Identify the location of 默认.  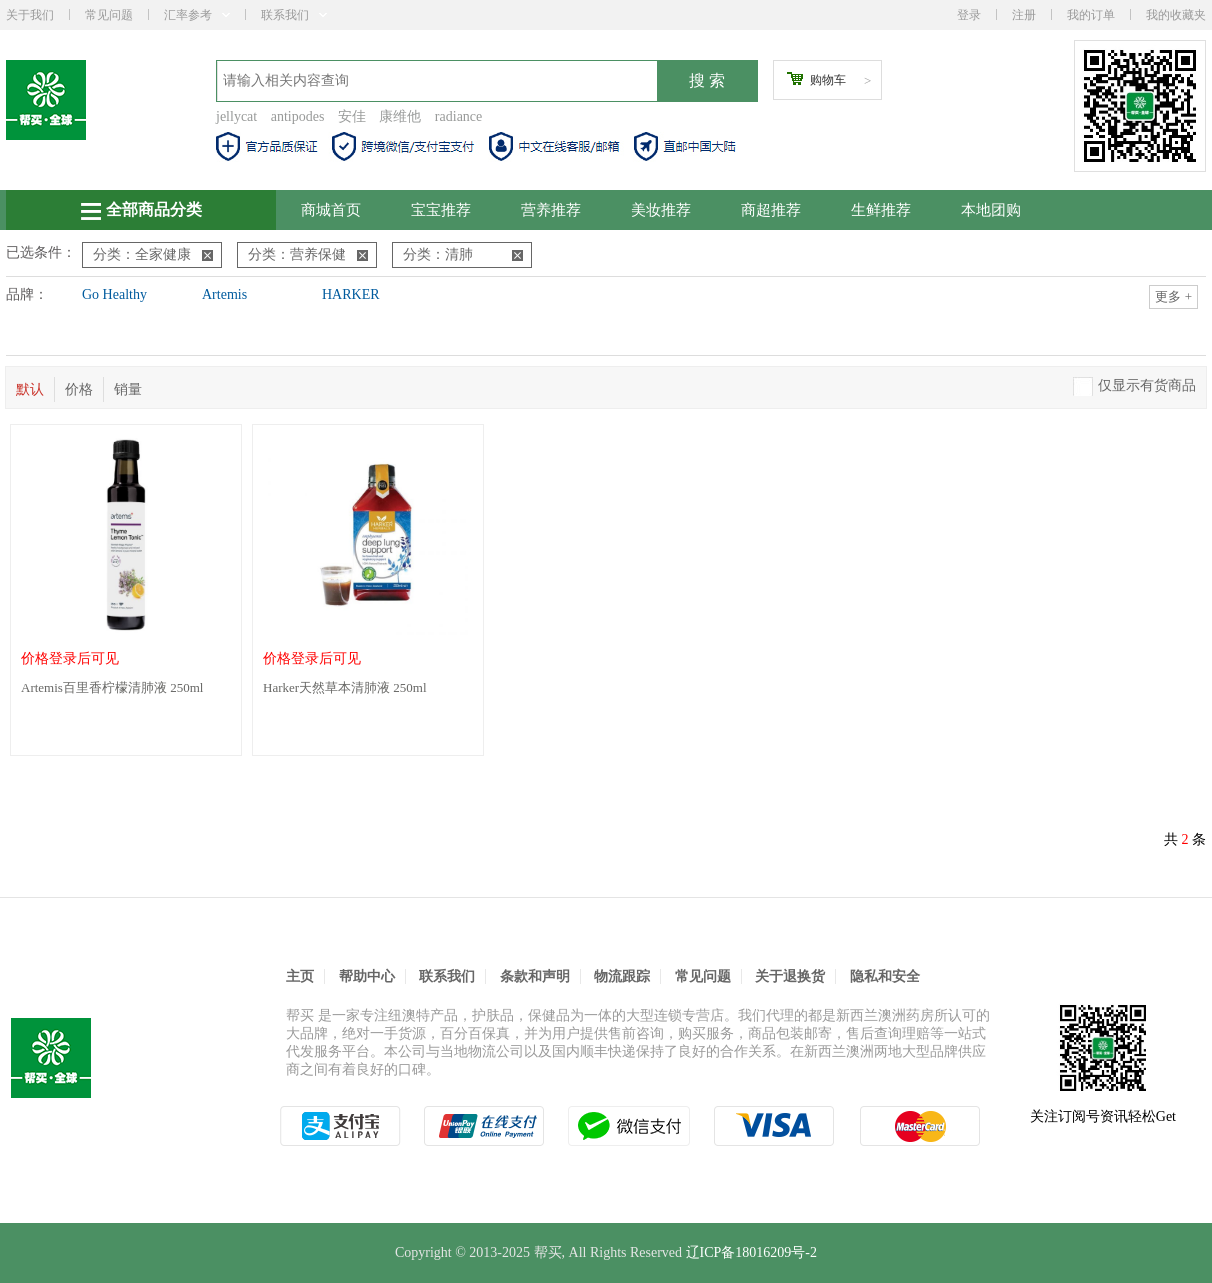
(30, 389).